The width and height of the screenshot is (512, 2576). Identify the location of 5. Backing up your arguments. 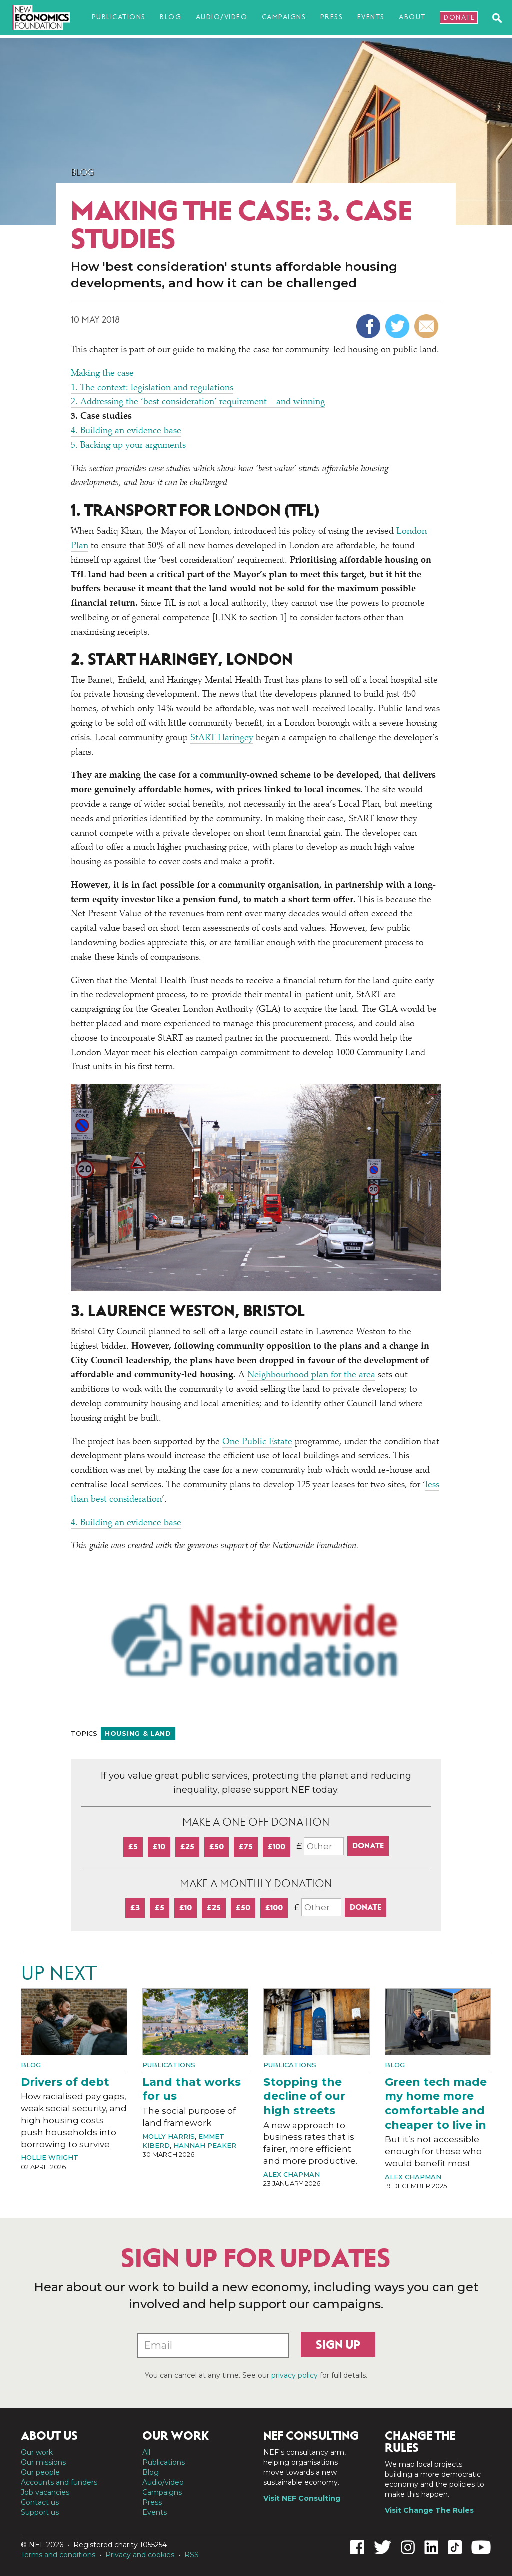
(128, 445).